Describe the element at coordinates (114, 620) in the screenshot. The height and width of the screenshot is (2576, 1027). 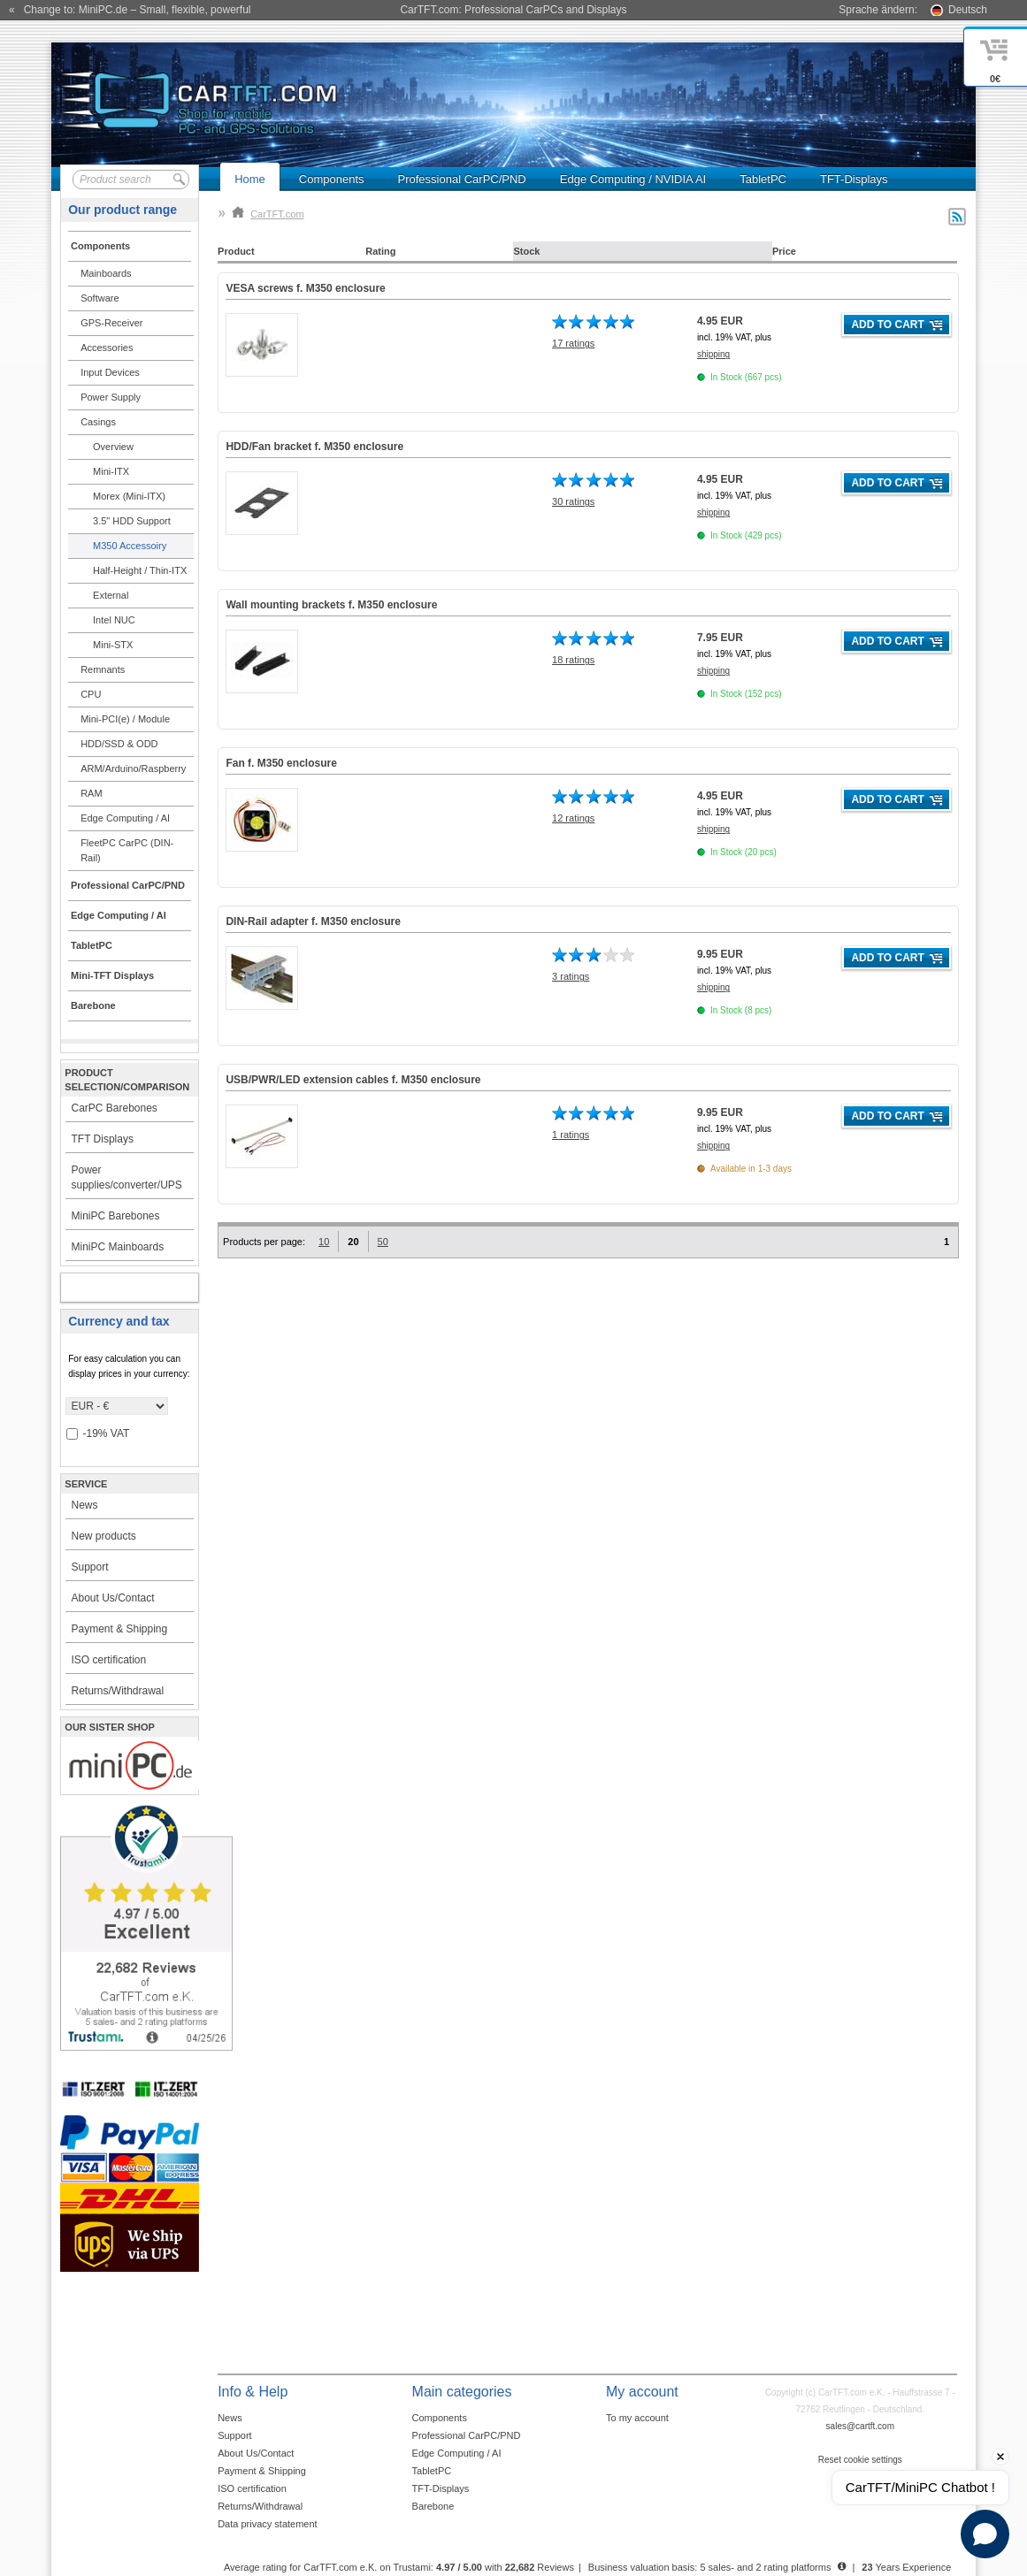
I see `Intel NUC` at that location.